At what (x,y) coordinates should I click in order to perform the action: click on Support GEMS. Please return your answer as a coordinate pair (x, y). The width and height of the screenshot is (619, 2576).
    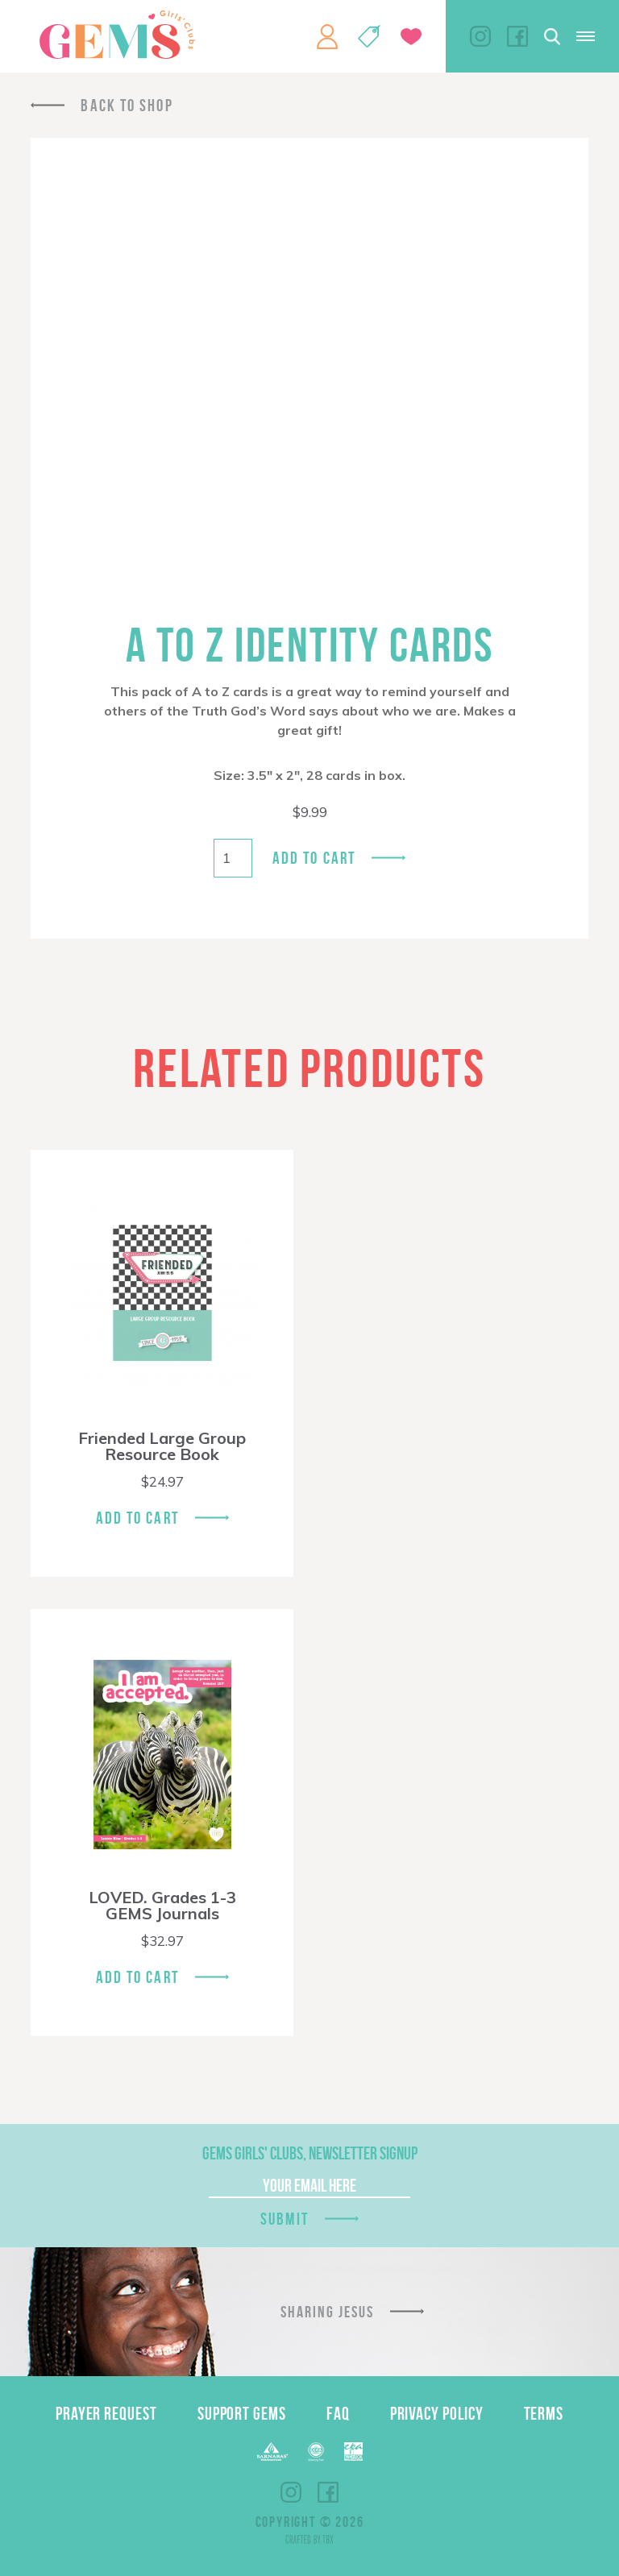
    Looking at the image, I should click on (241, 2413).